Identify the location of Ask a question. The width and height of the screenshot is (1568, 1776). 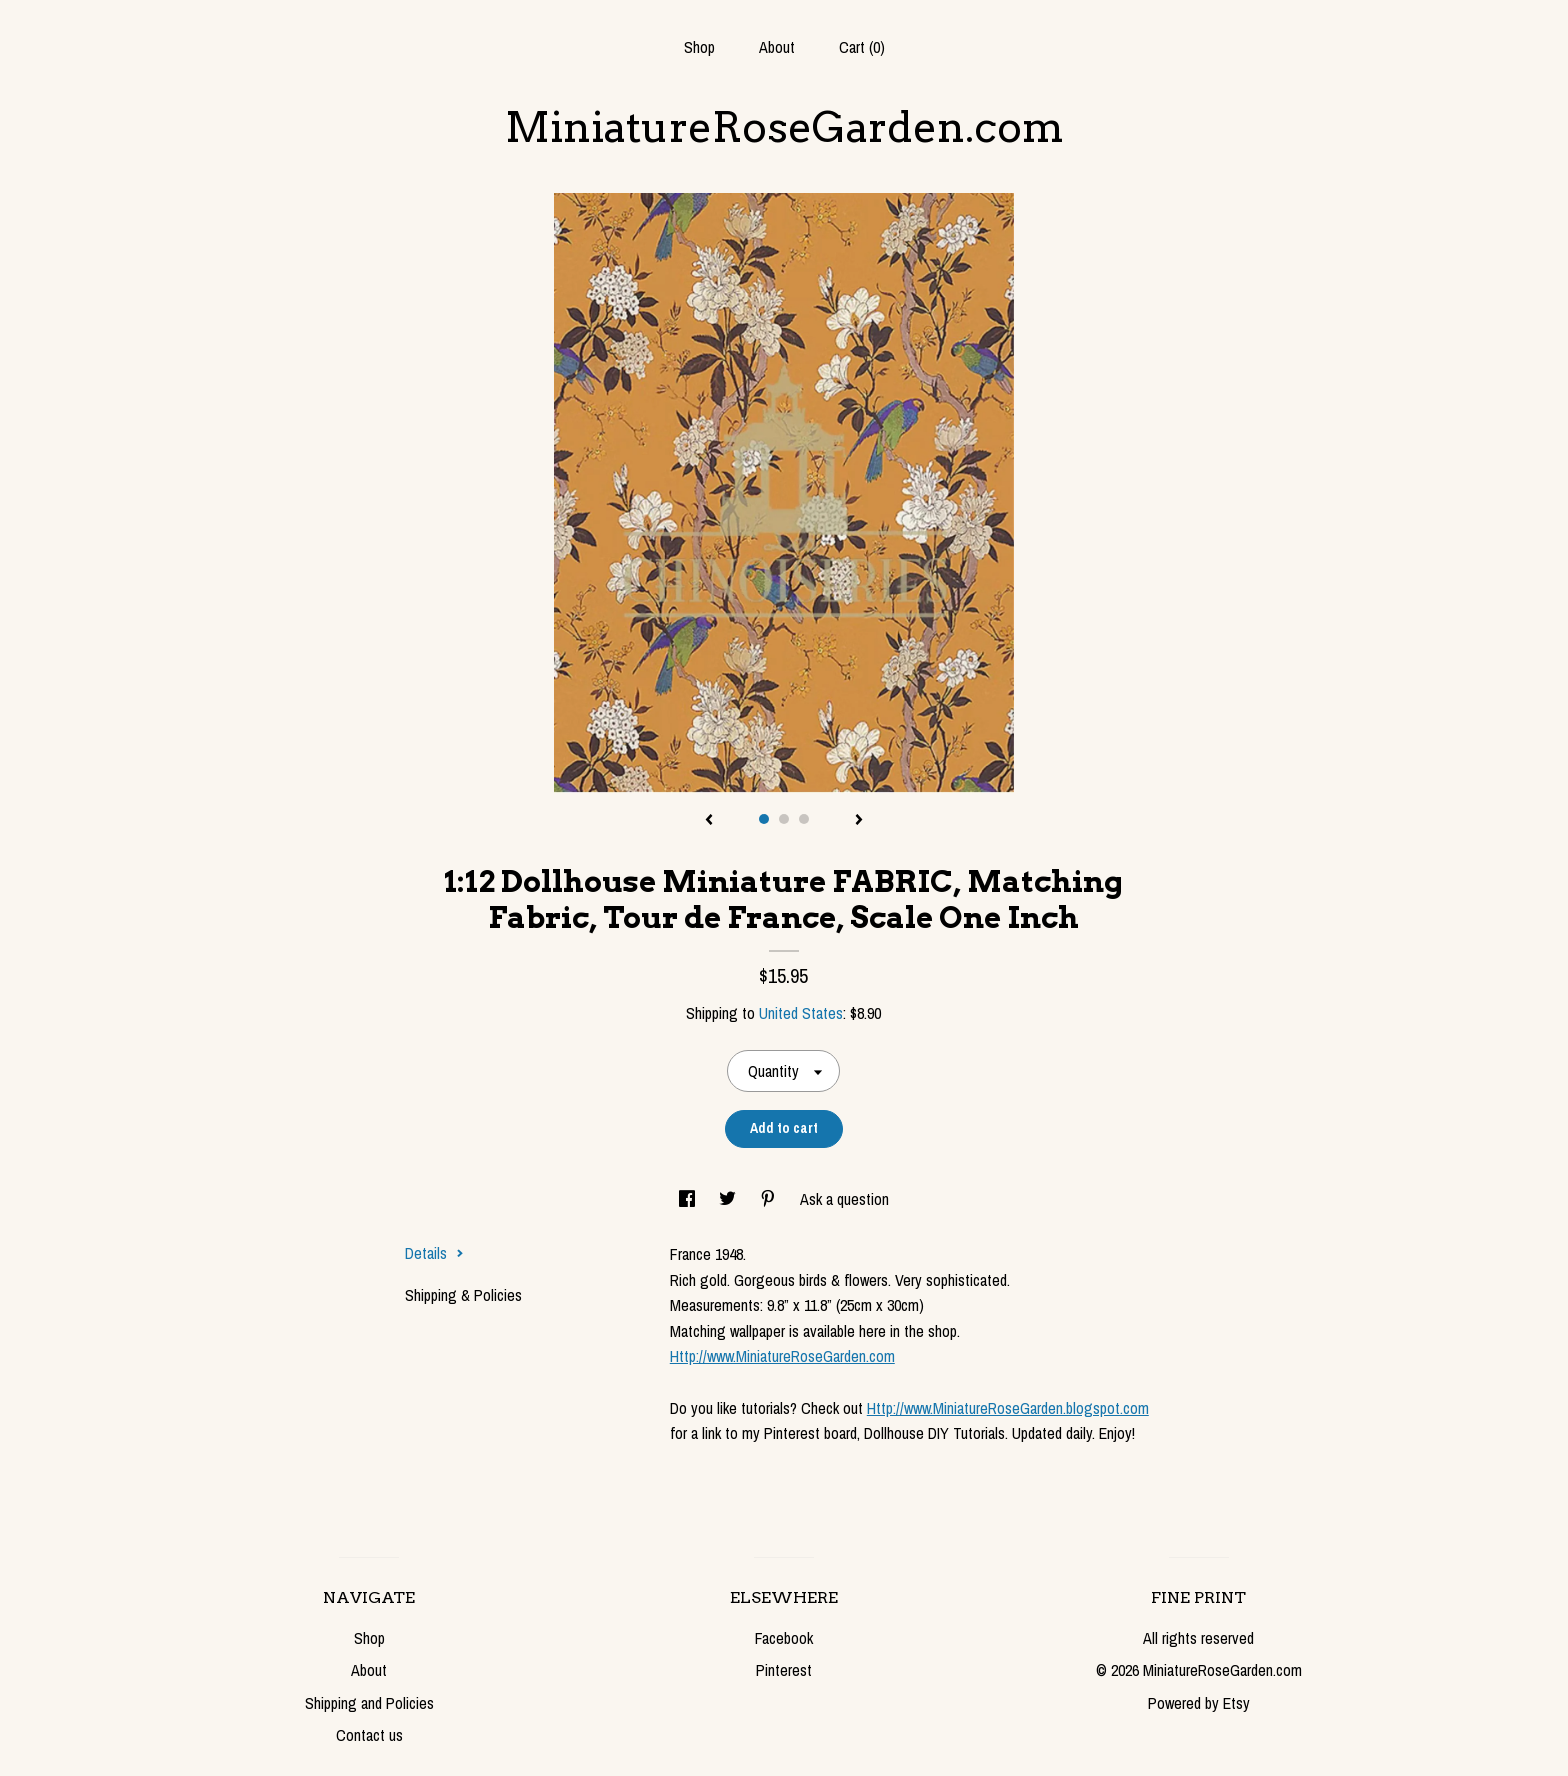
(844, 1199).